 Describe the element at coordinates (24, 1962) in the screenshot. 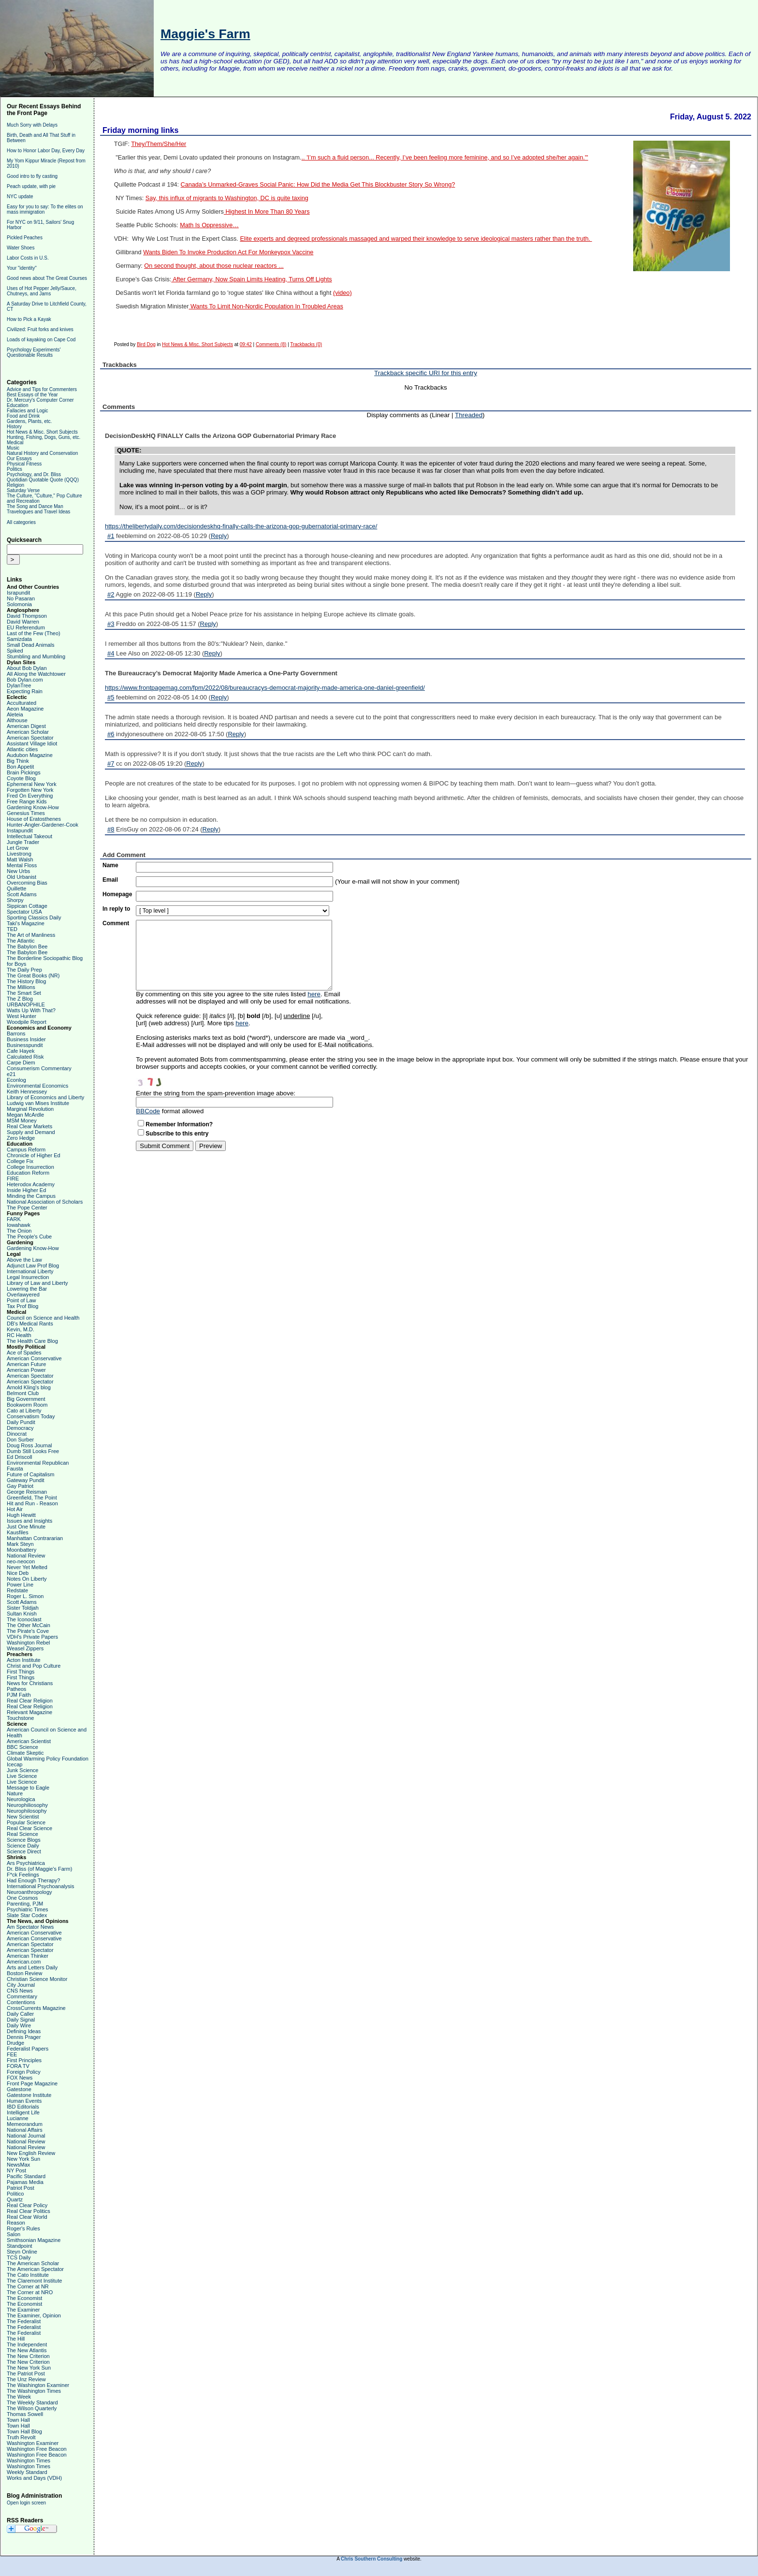

I see `American.com` at that location.